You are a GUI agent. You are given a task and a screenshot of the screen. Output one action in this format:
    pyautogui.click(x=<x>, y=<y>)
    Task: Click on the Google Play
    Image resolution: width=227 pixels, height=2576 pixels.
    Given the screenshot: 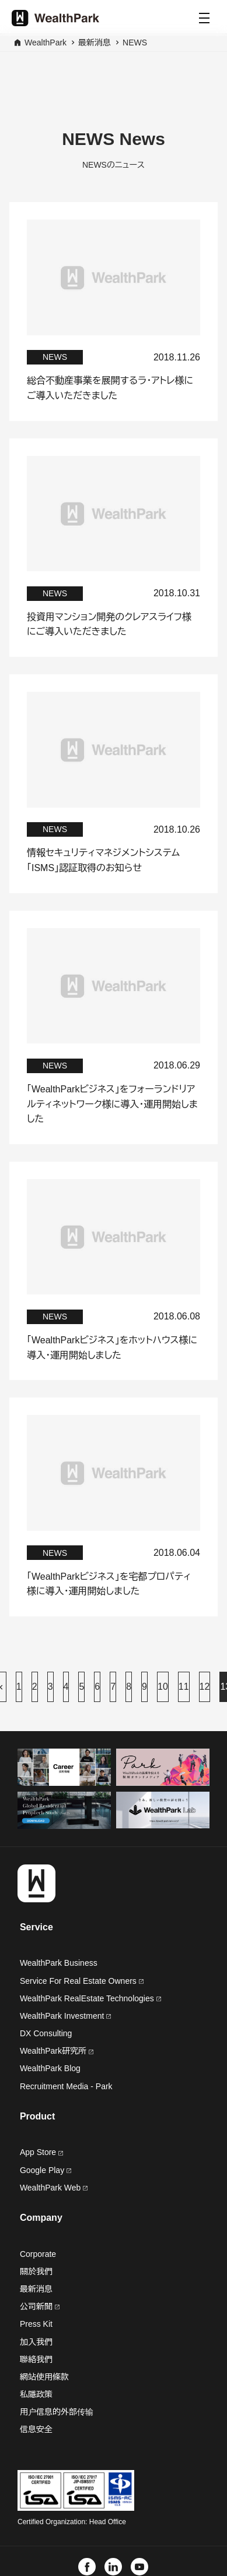 What is the action you would take?
    pyautogui.click(x=45, y=2170)
    